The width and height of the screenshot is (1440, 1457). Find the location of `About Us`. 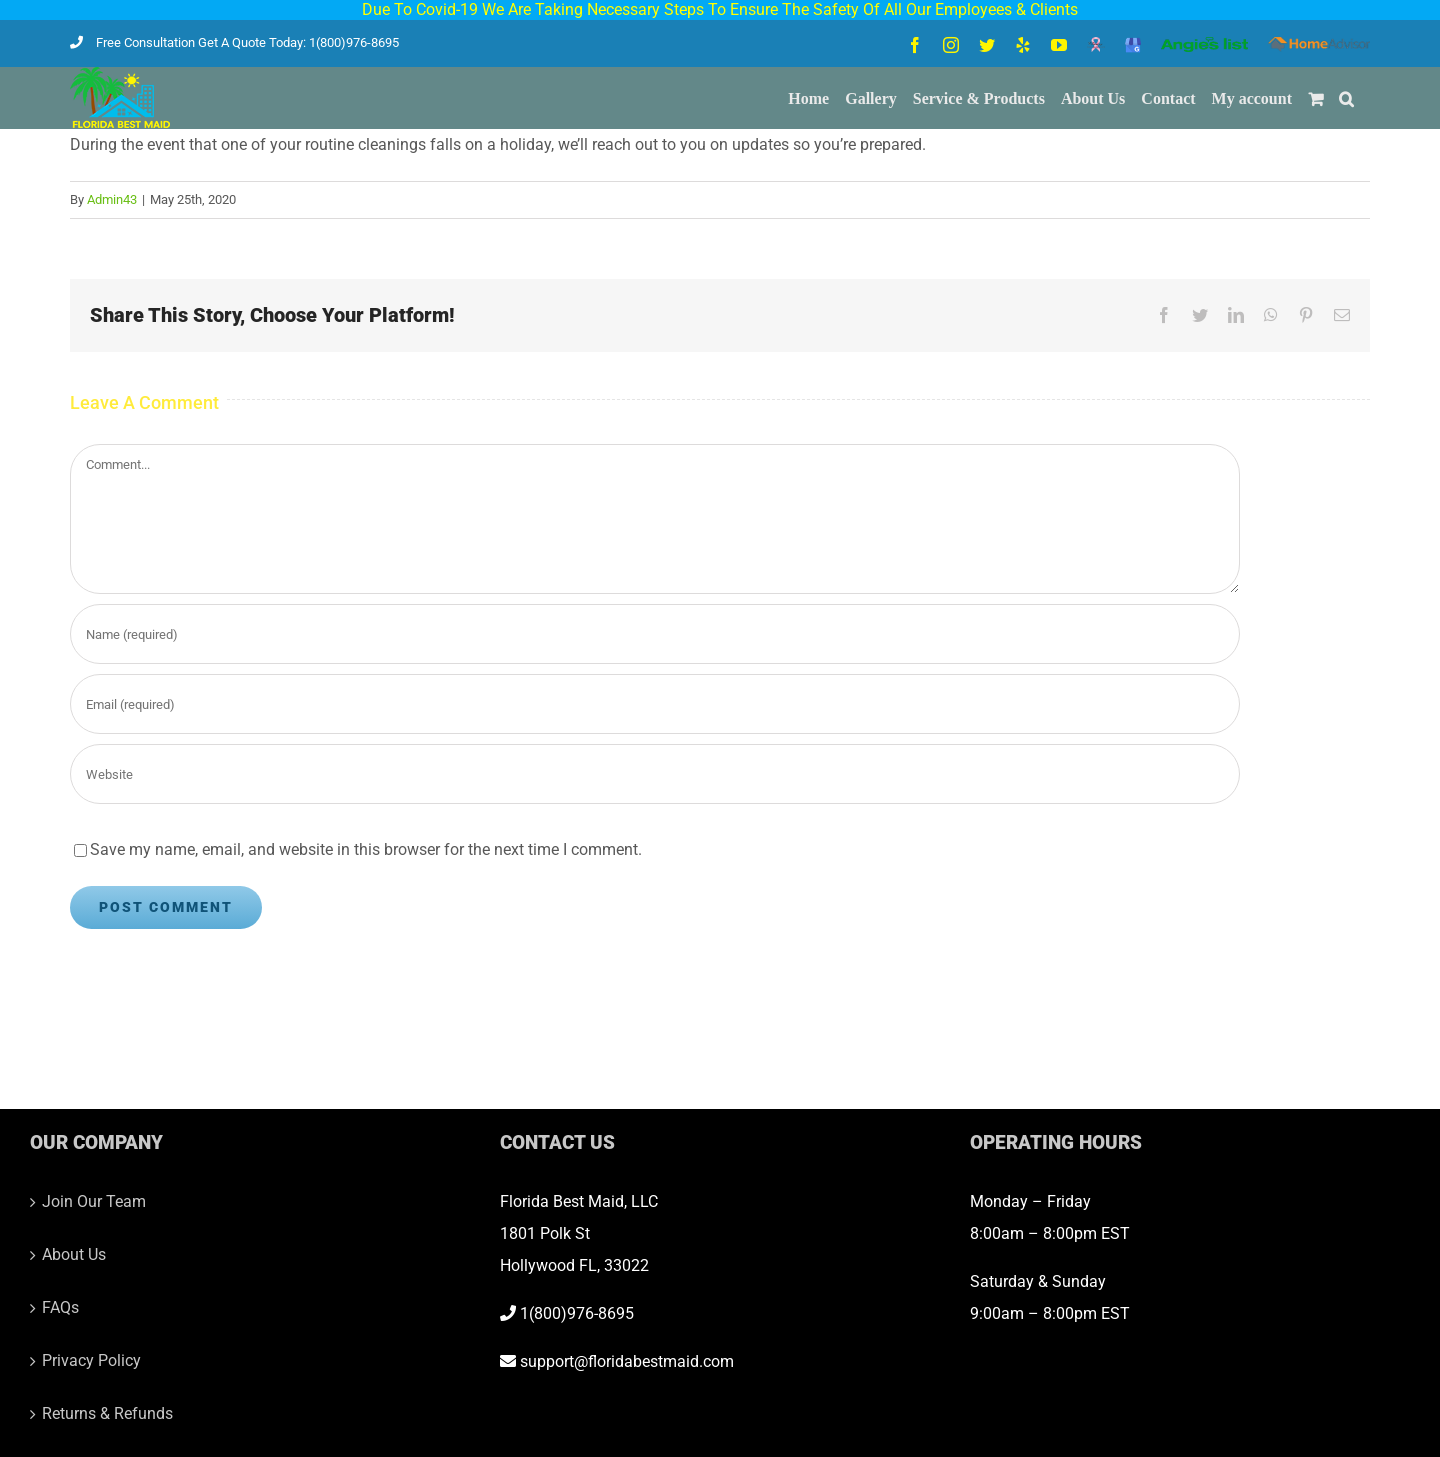

About Us is located at coordinates (74, 1254).